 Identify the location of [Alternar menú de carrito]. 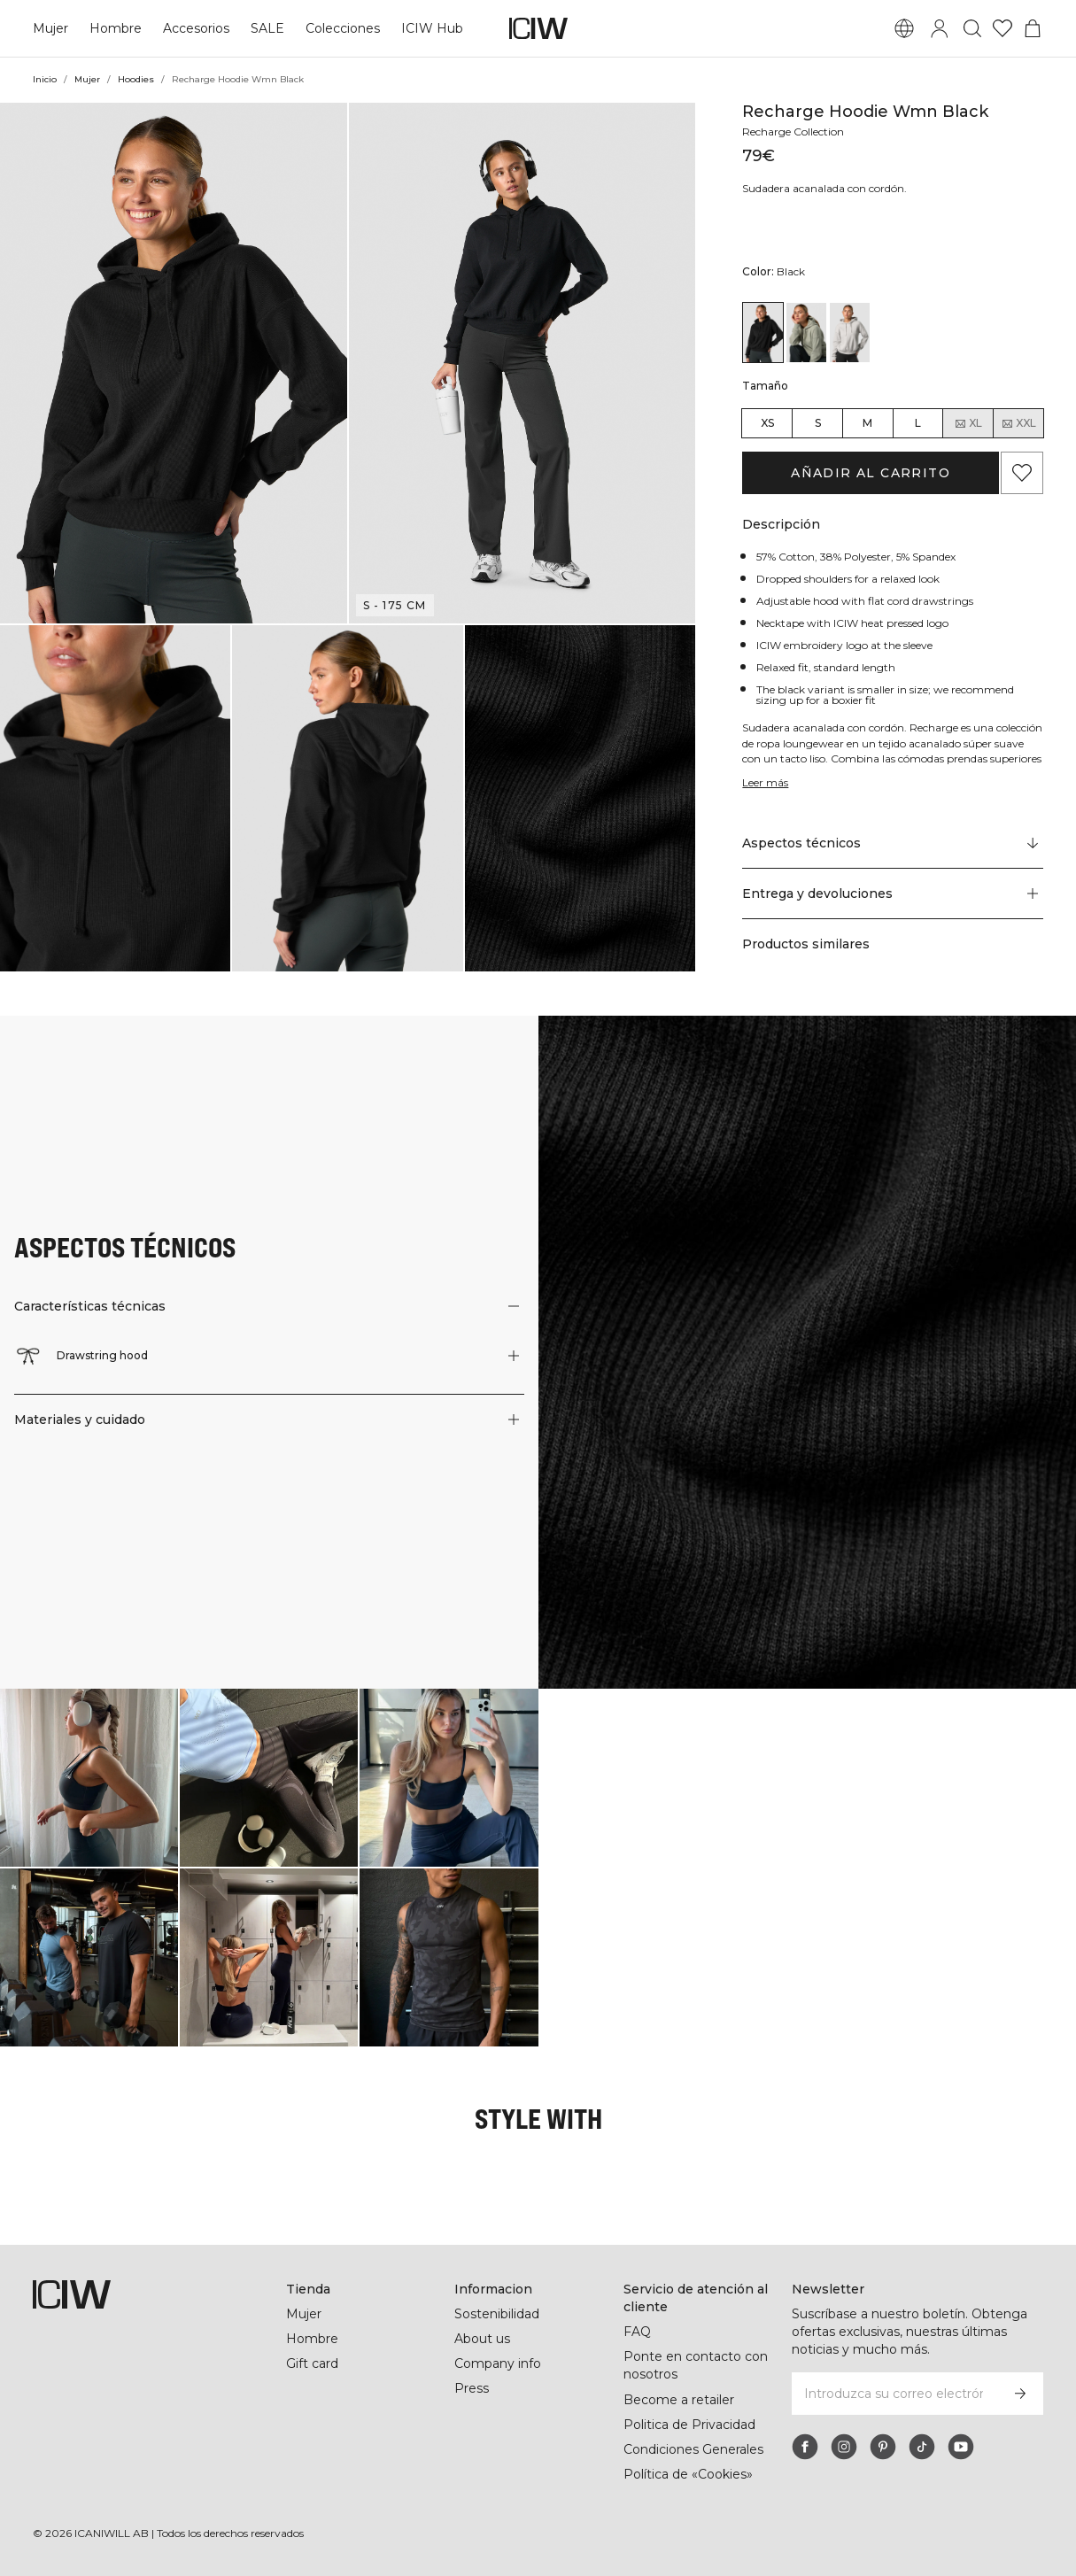
(1033, 28).